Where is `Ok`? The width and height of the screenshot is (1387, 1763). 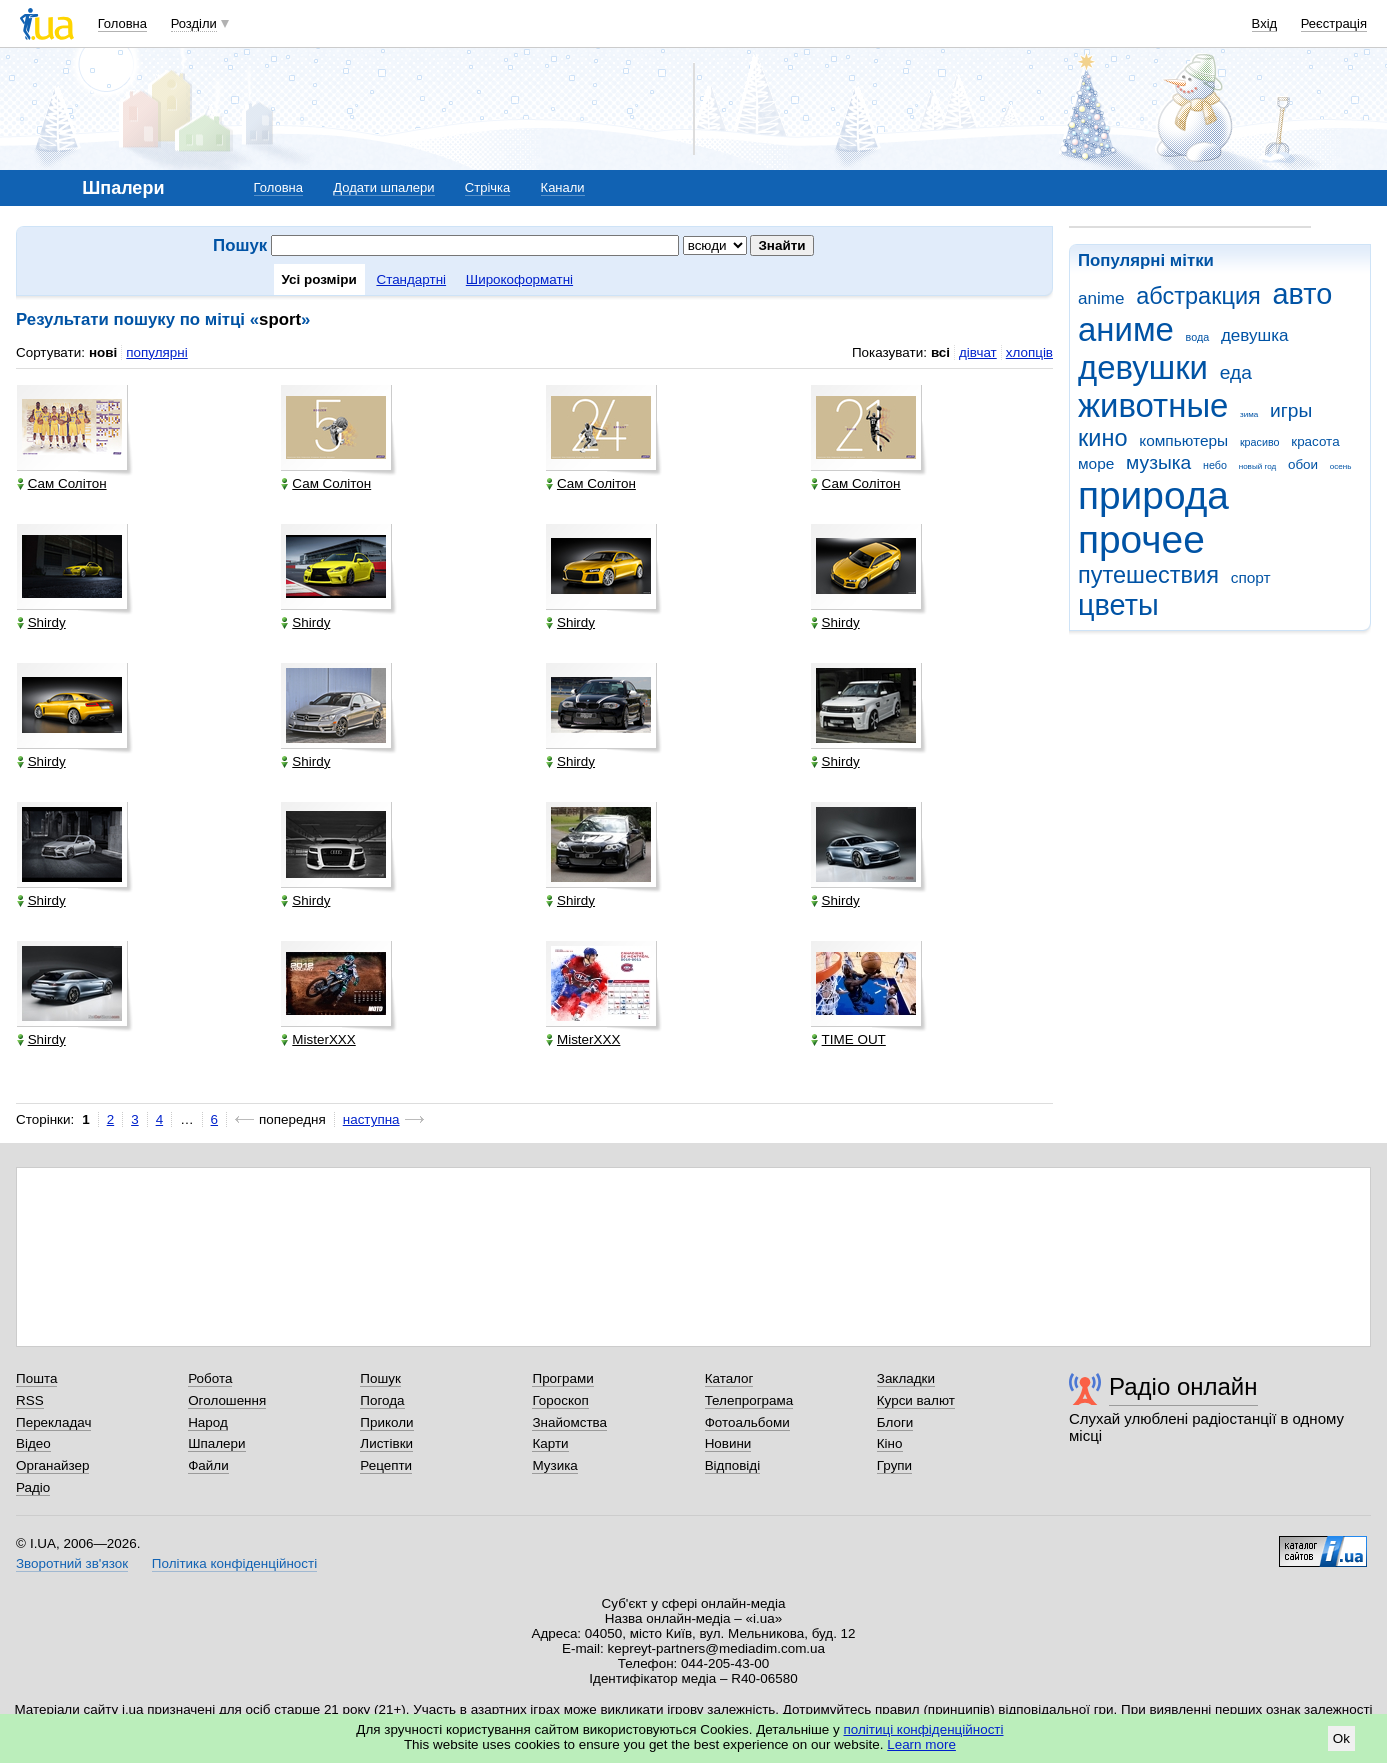
Ok is located at coordinates (1341, 1738).